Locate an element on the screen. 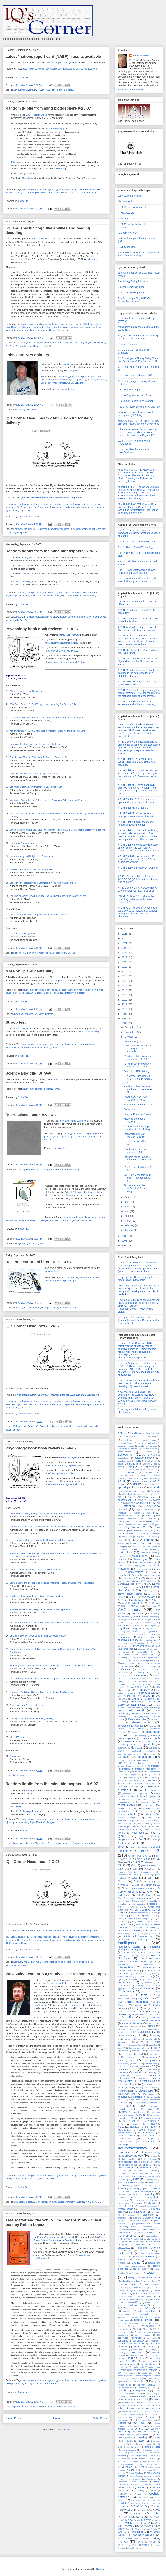  Thurstone is located at coordinates (147, 2444).